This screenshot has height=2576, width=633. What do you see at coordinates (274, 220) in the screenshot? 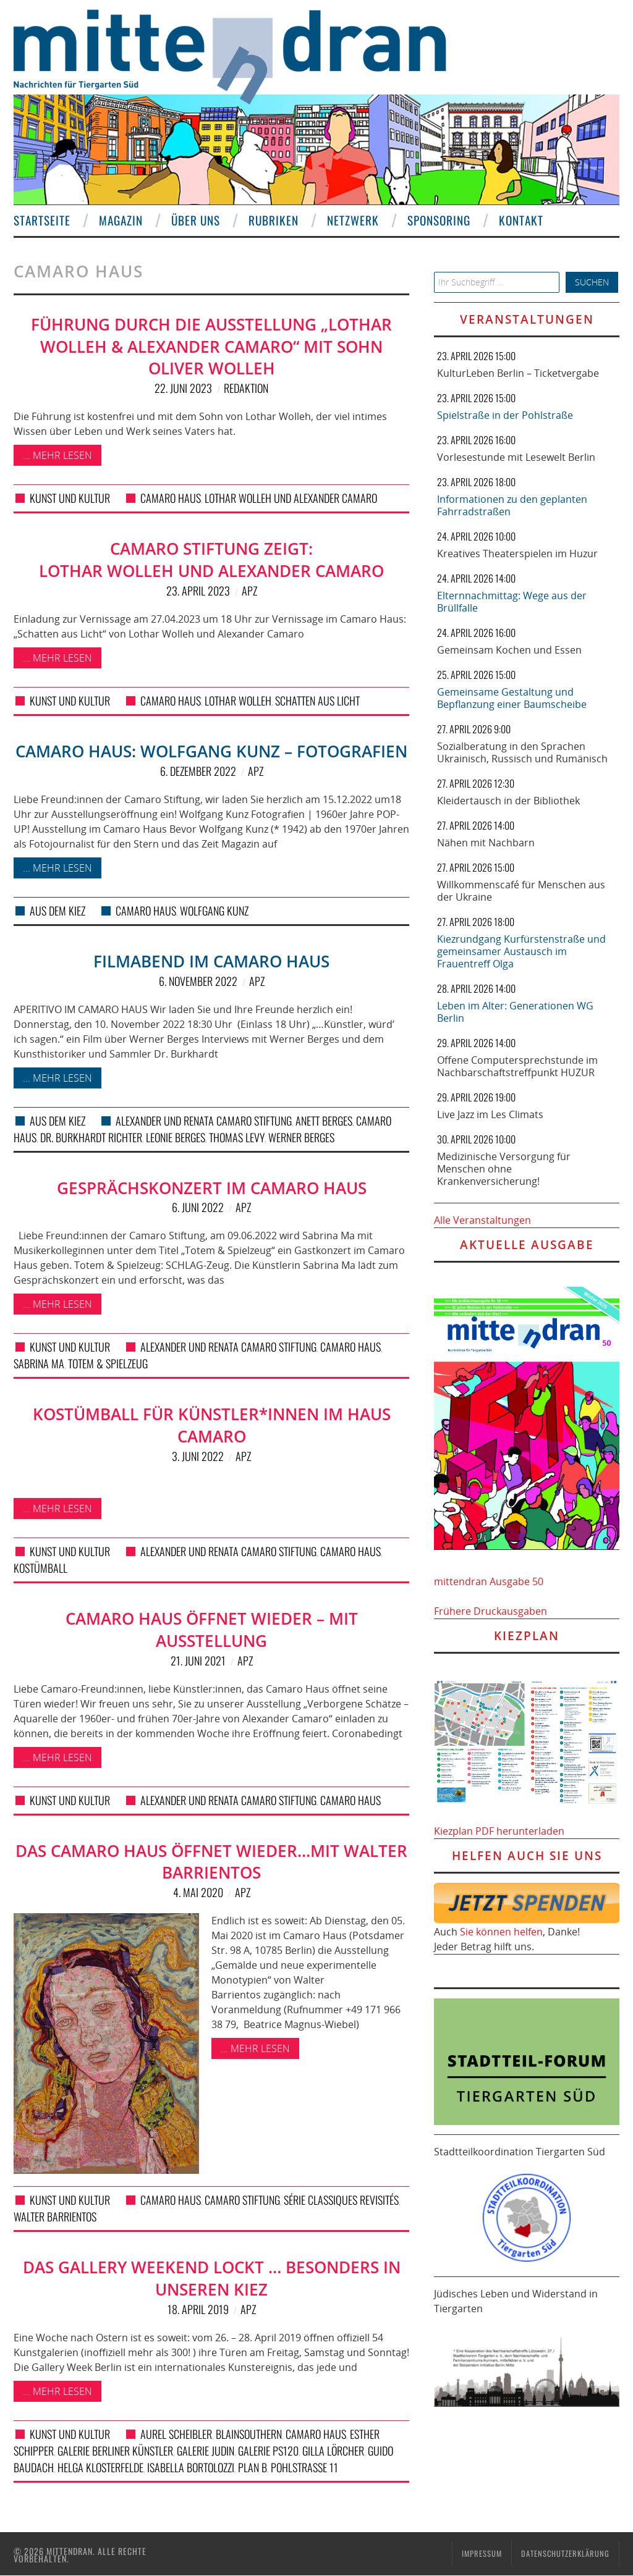
I see `Rubriken` at bounding box center [274, 220].